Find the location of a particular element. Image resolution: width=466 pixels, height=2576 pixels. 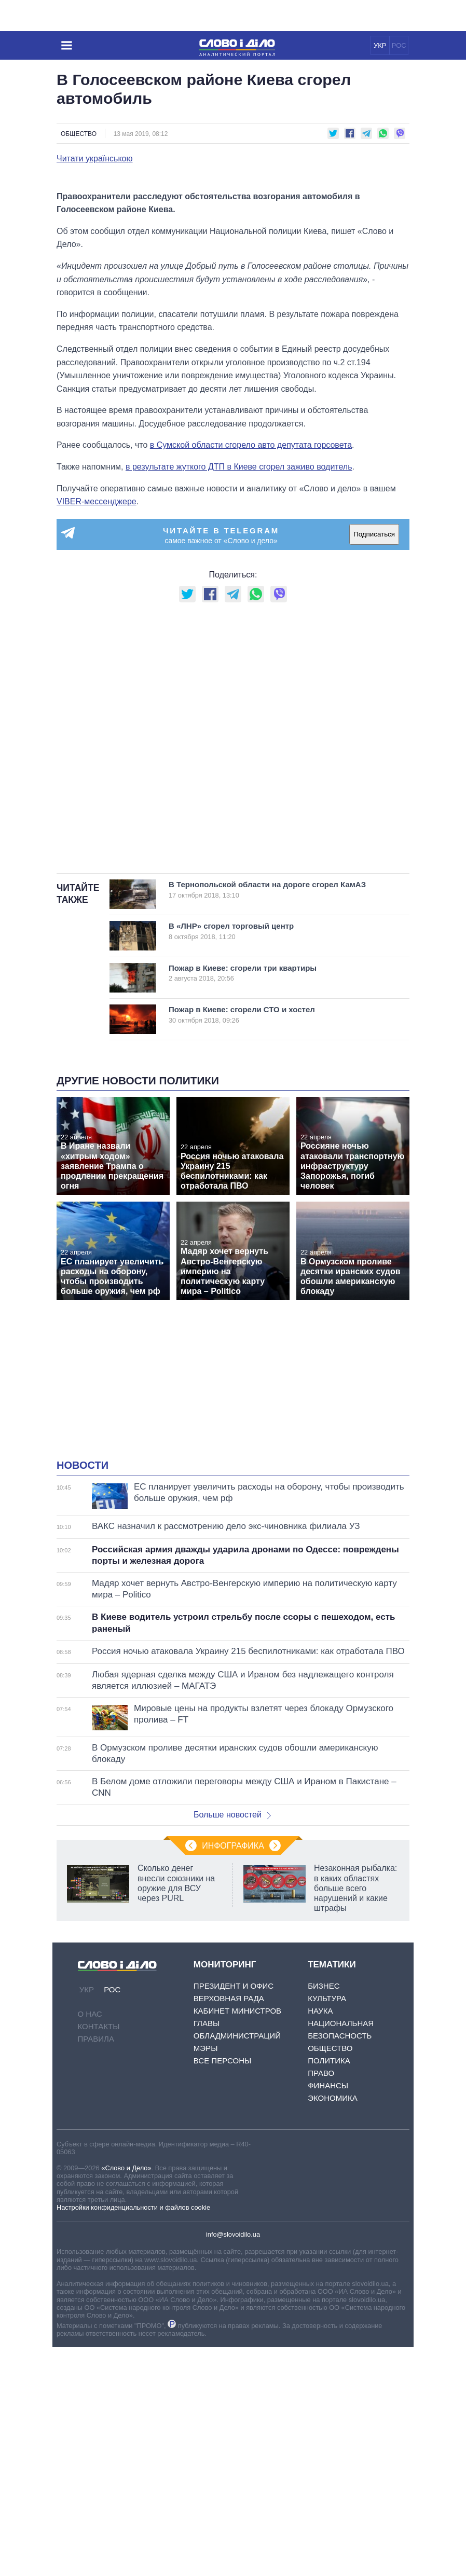

Все персоны is located at coordinates (222, 2289).